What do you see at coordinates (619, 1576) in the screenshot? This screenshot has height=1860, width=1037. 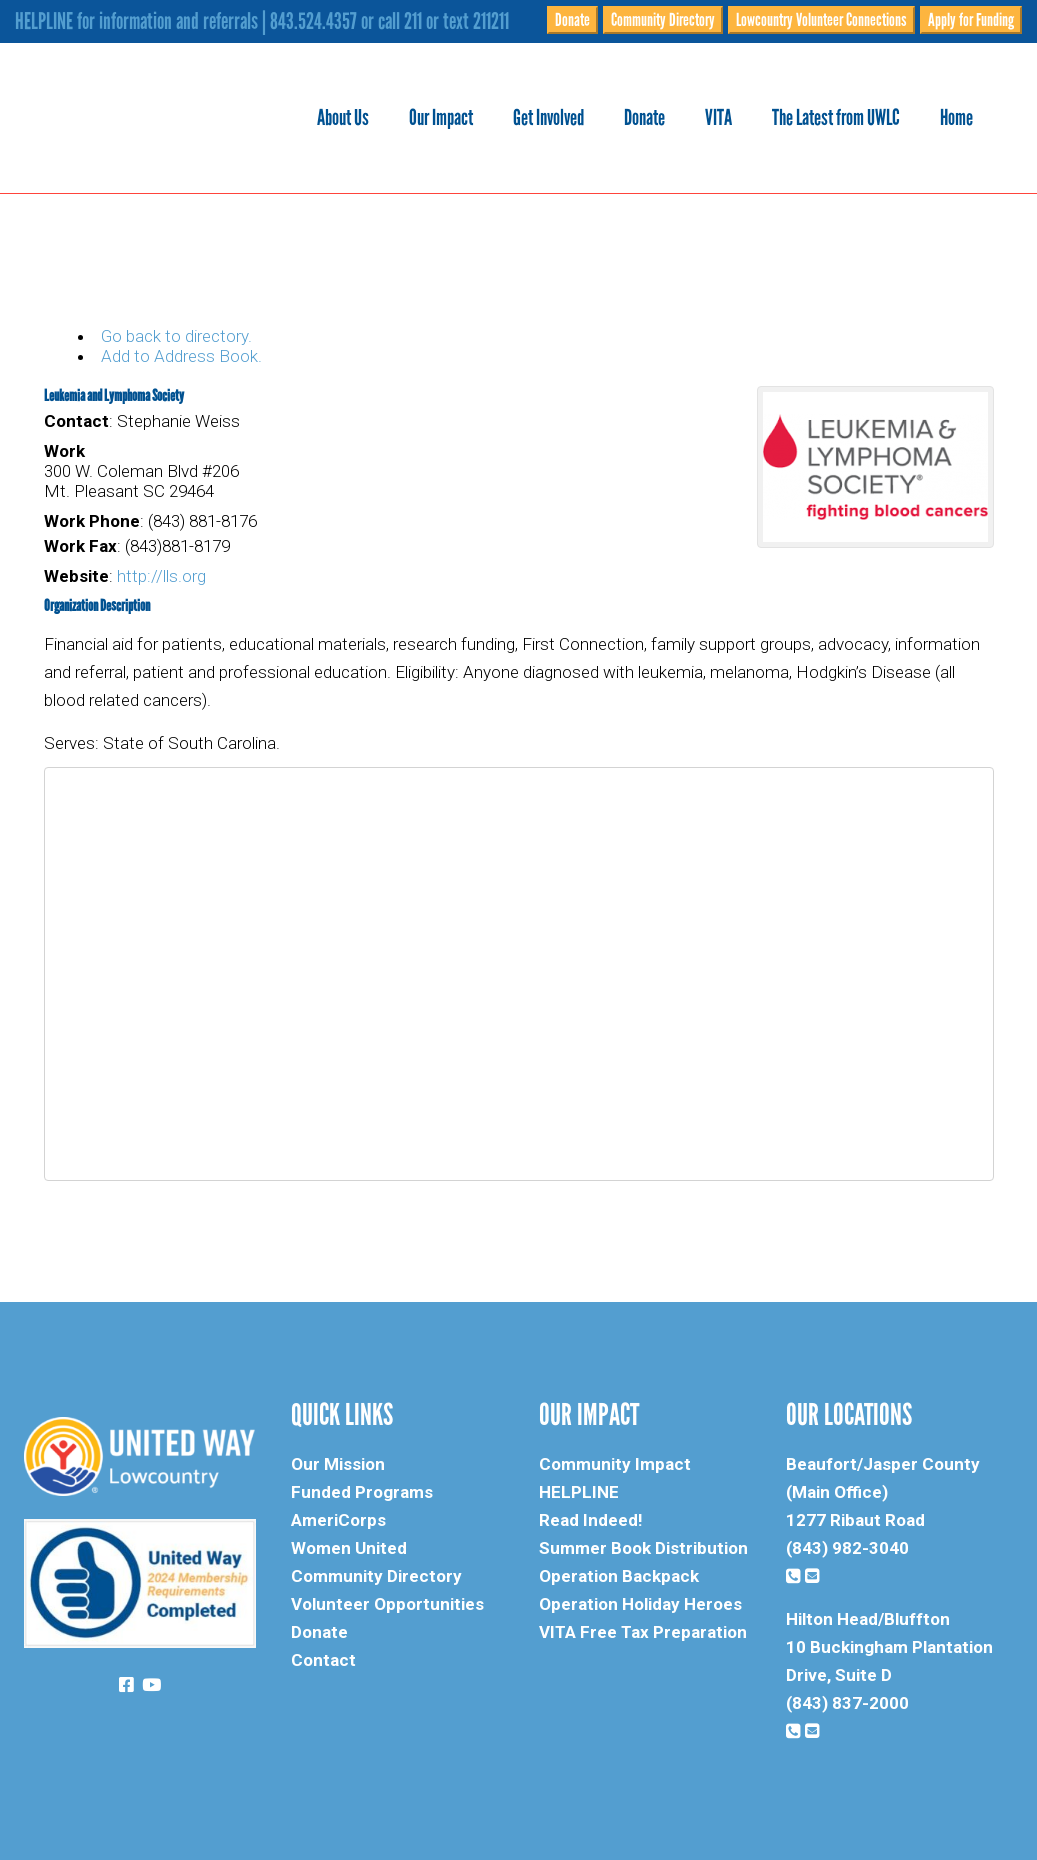 I see `Operation Backpack` at bounding box center [619, 1576].